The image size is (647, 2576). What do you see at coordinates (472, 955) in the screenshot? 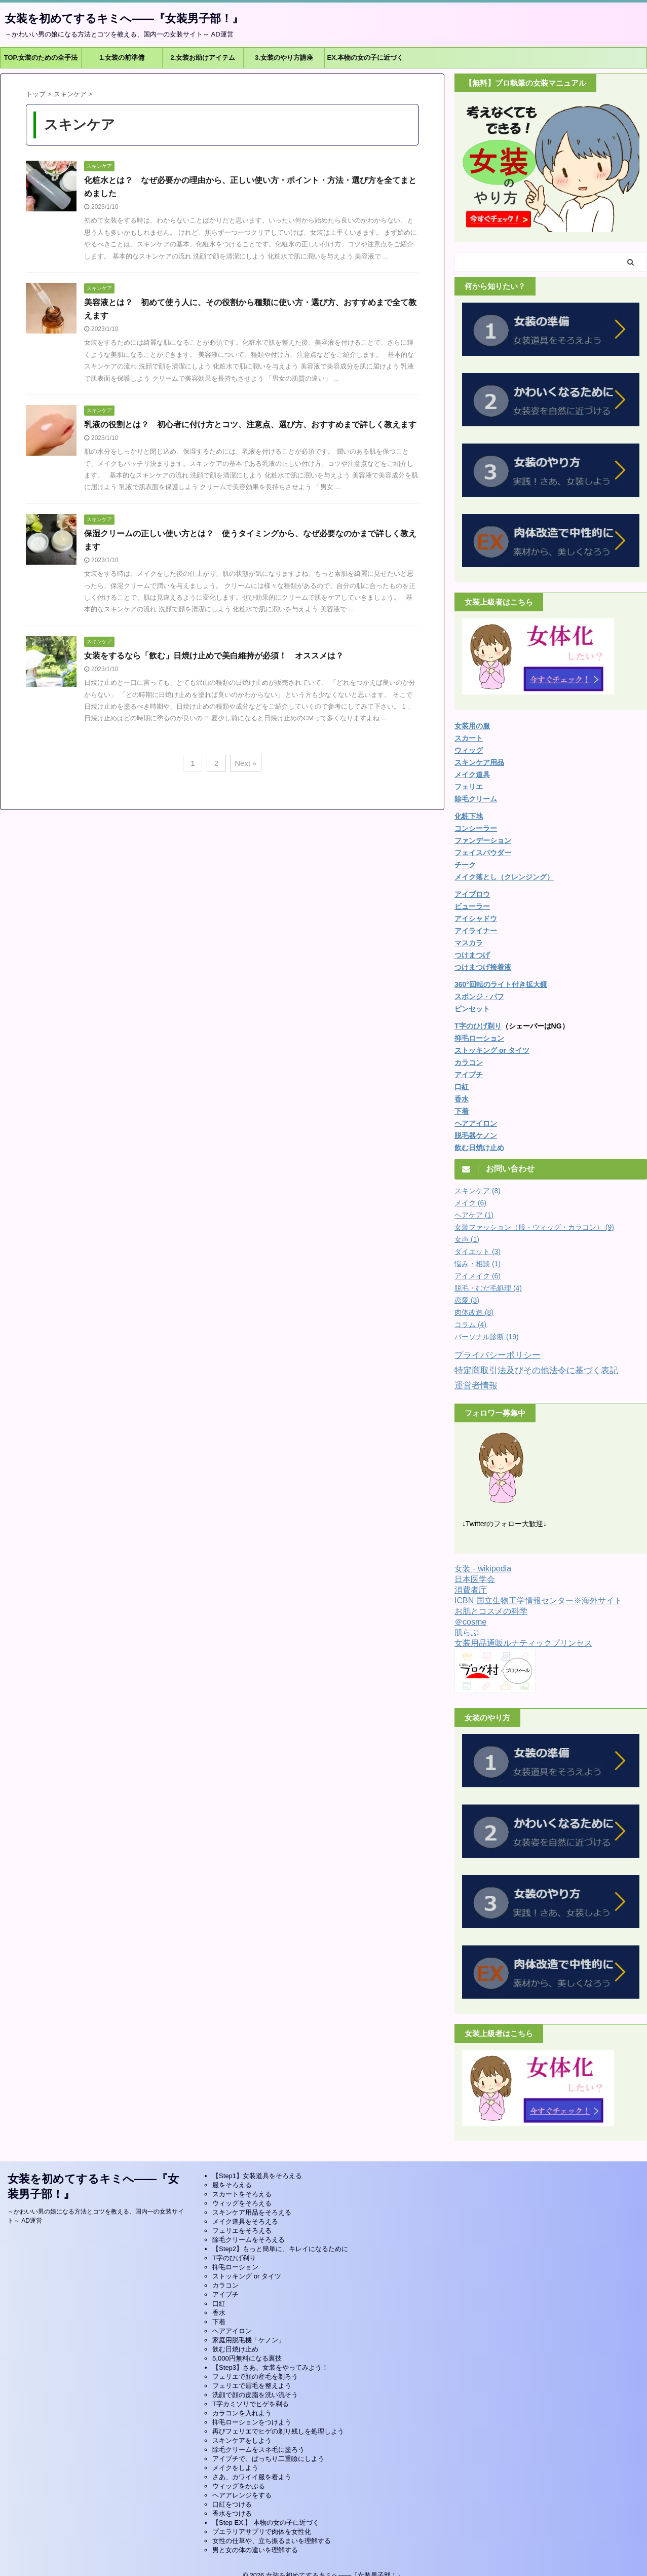
I see `つけまつげ` at bounding box center [472, 955].